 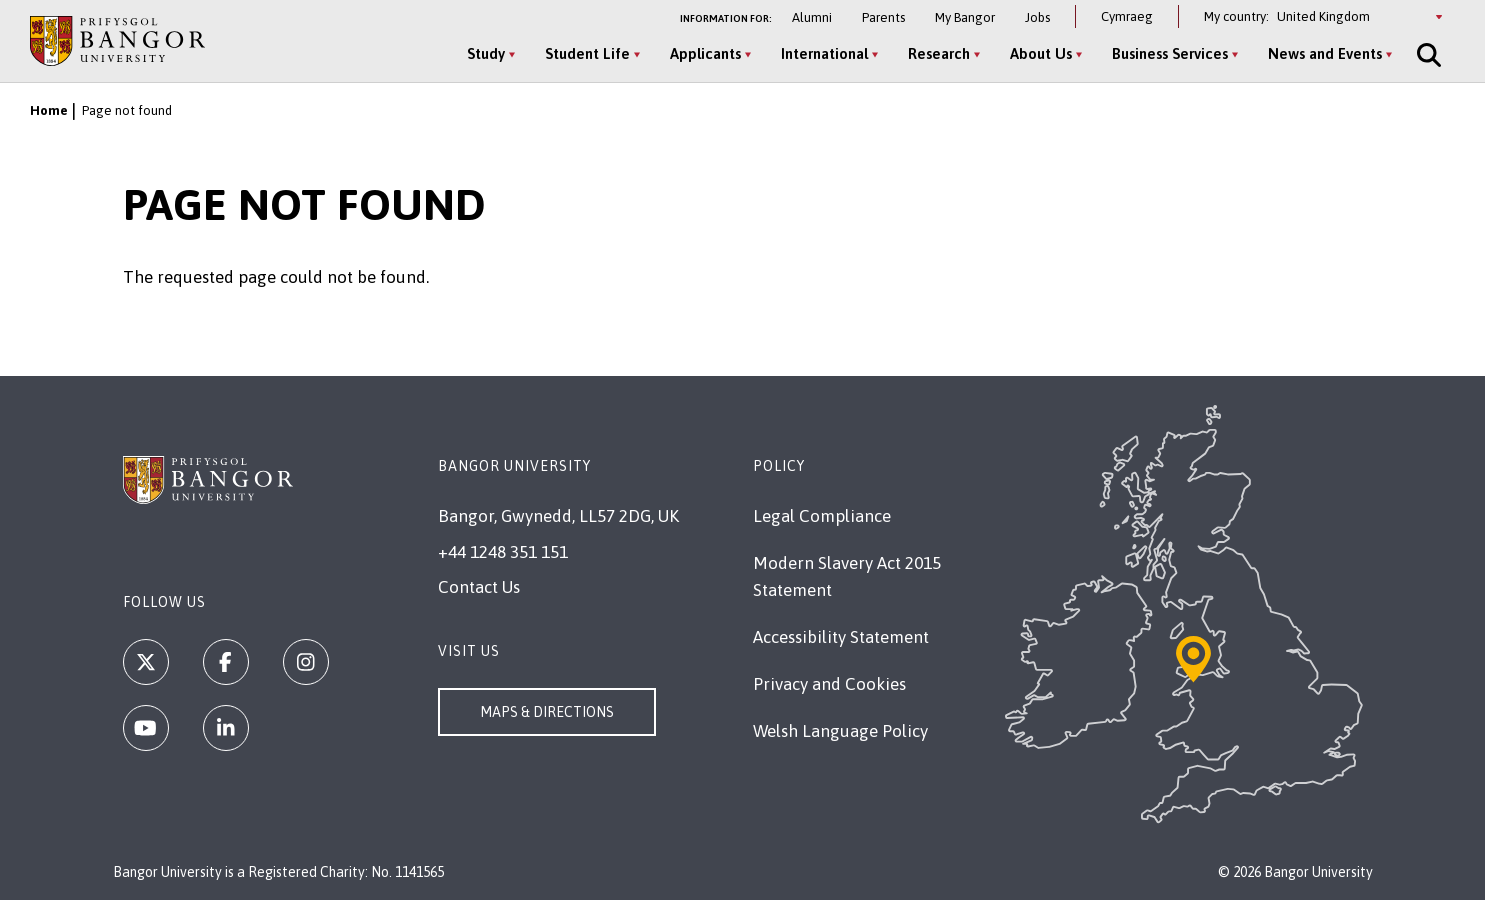 I want to click on [Site Search], so click(x=1427, y=55).